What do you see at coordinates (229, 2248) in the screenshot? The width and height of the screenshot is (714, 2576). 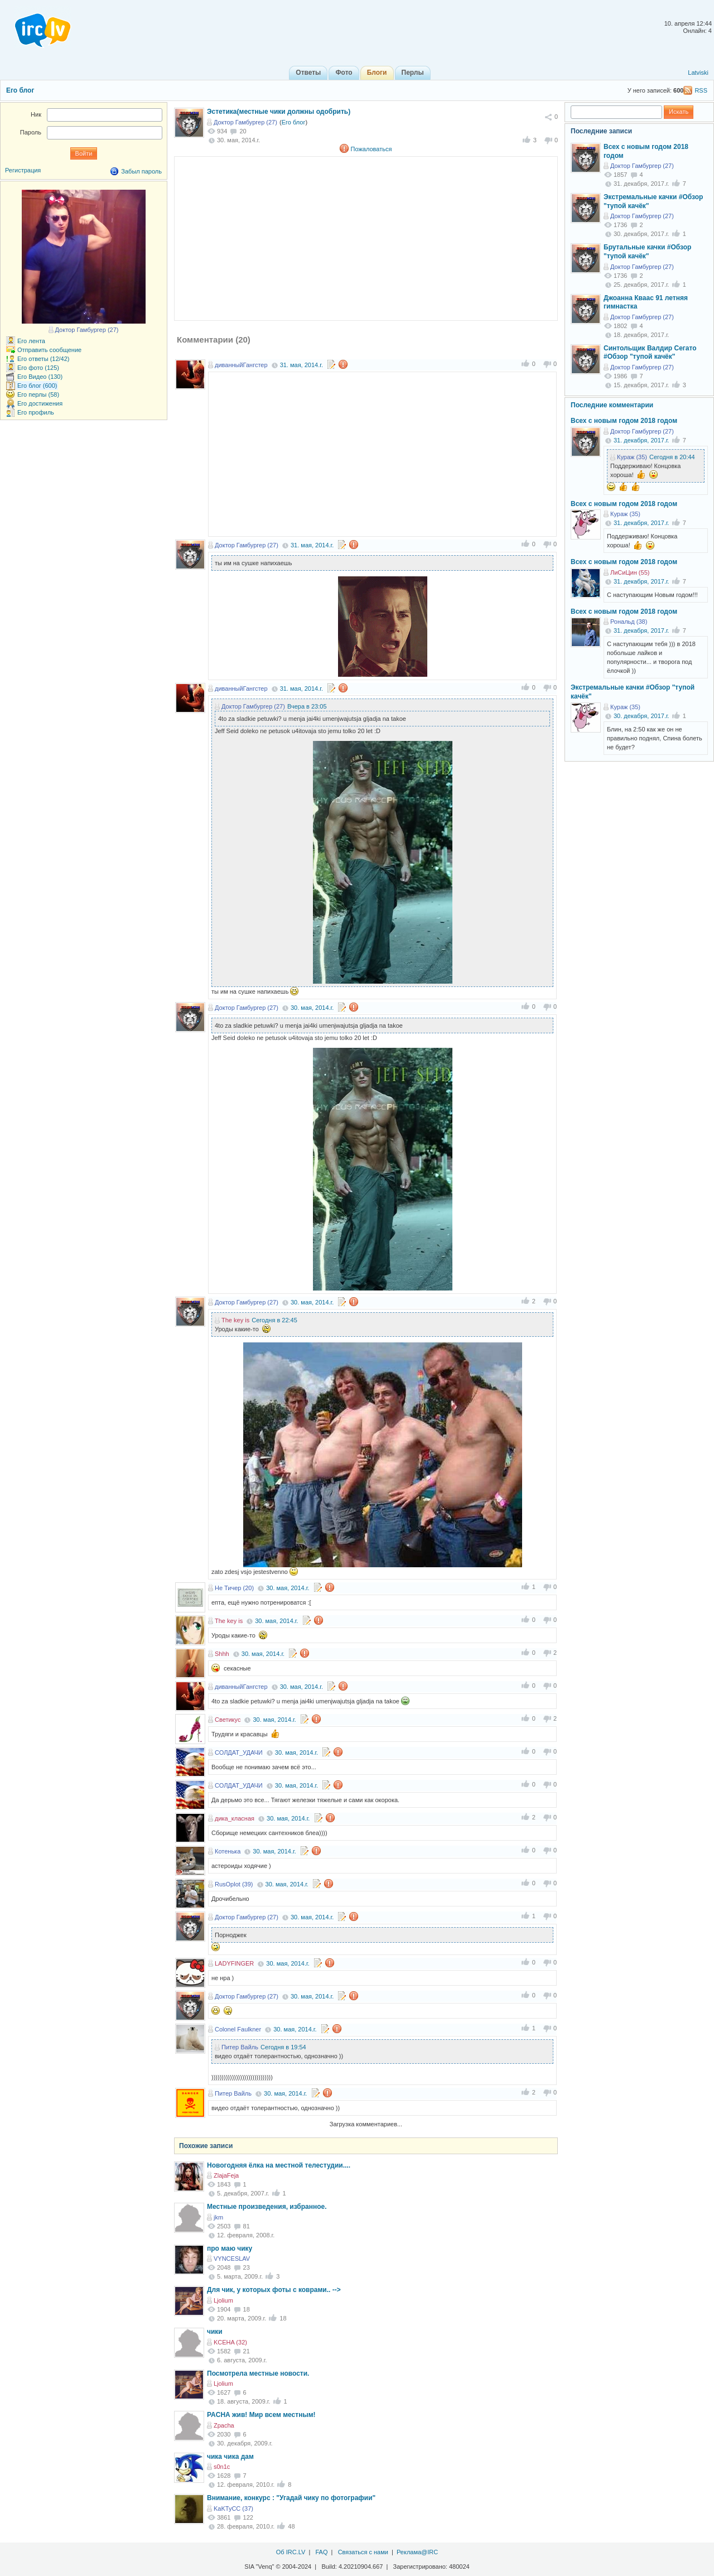 I see `про маю чику` at bounding box center [229, 2248].